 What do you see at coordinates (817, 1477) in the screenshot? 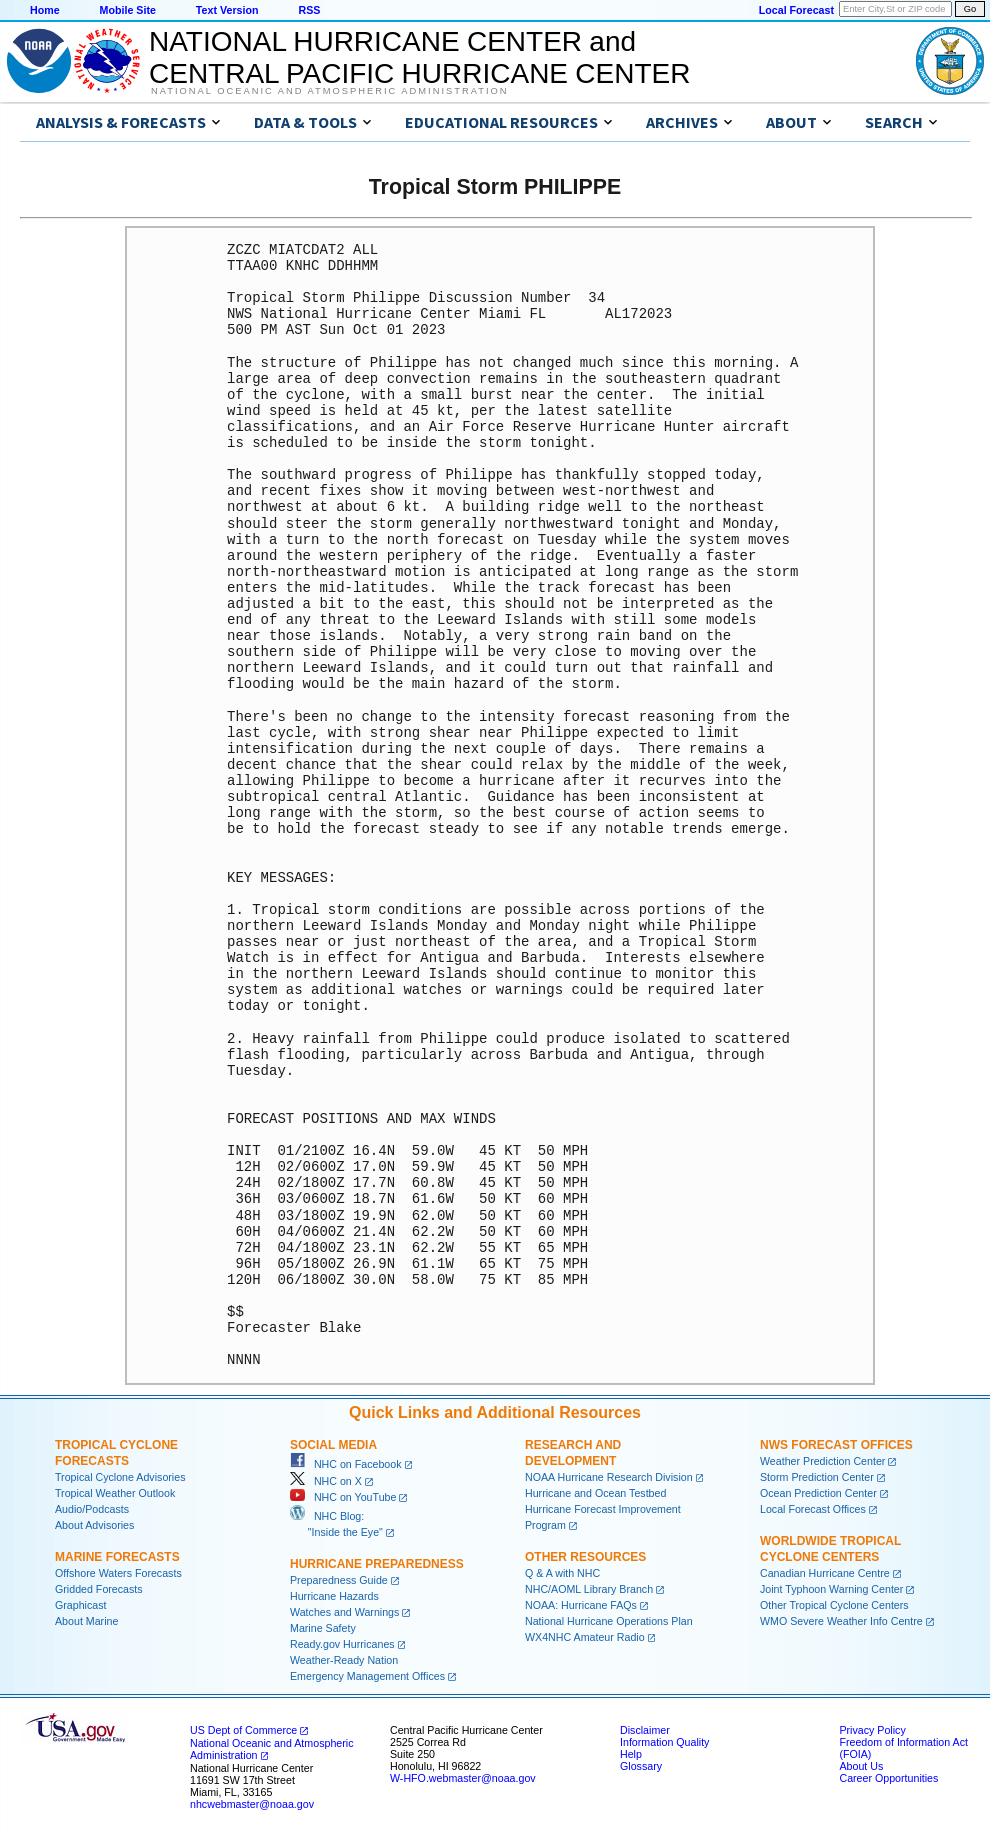
I see `Storm Prediction Center` at bounding box center [817, 1477].